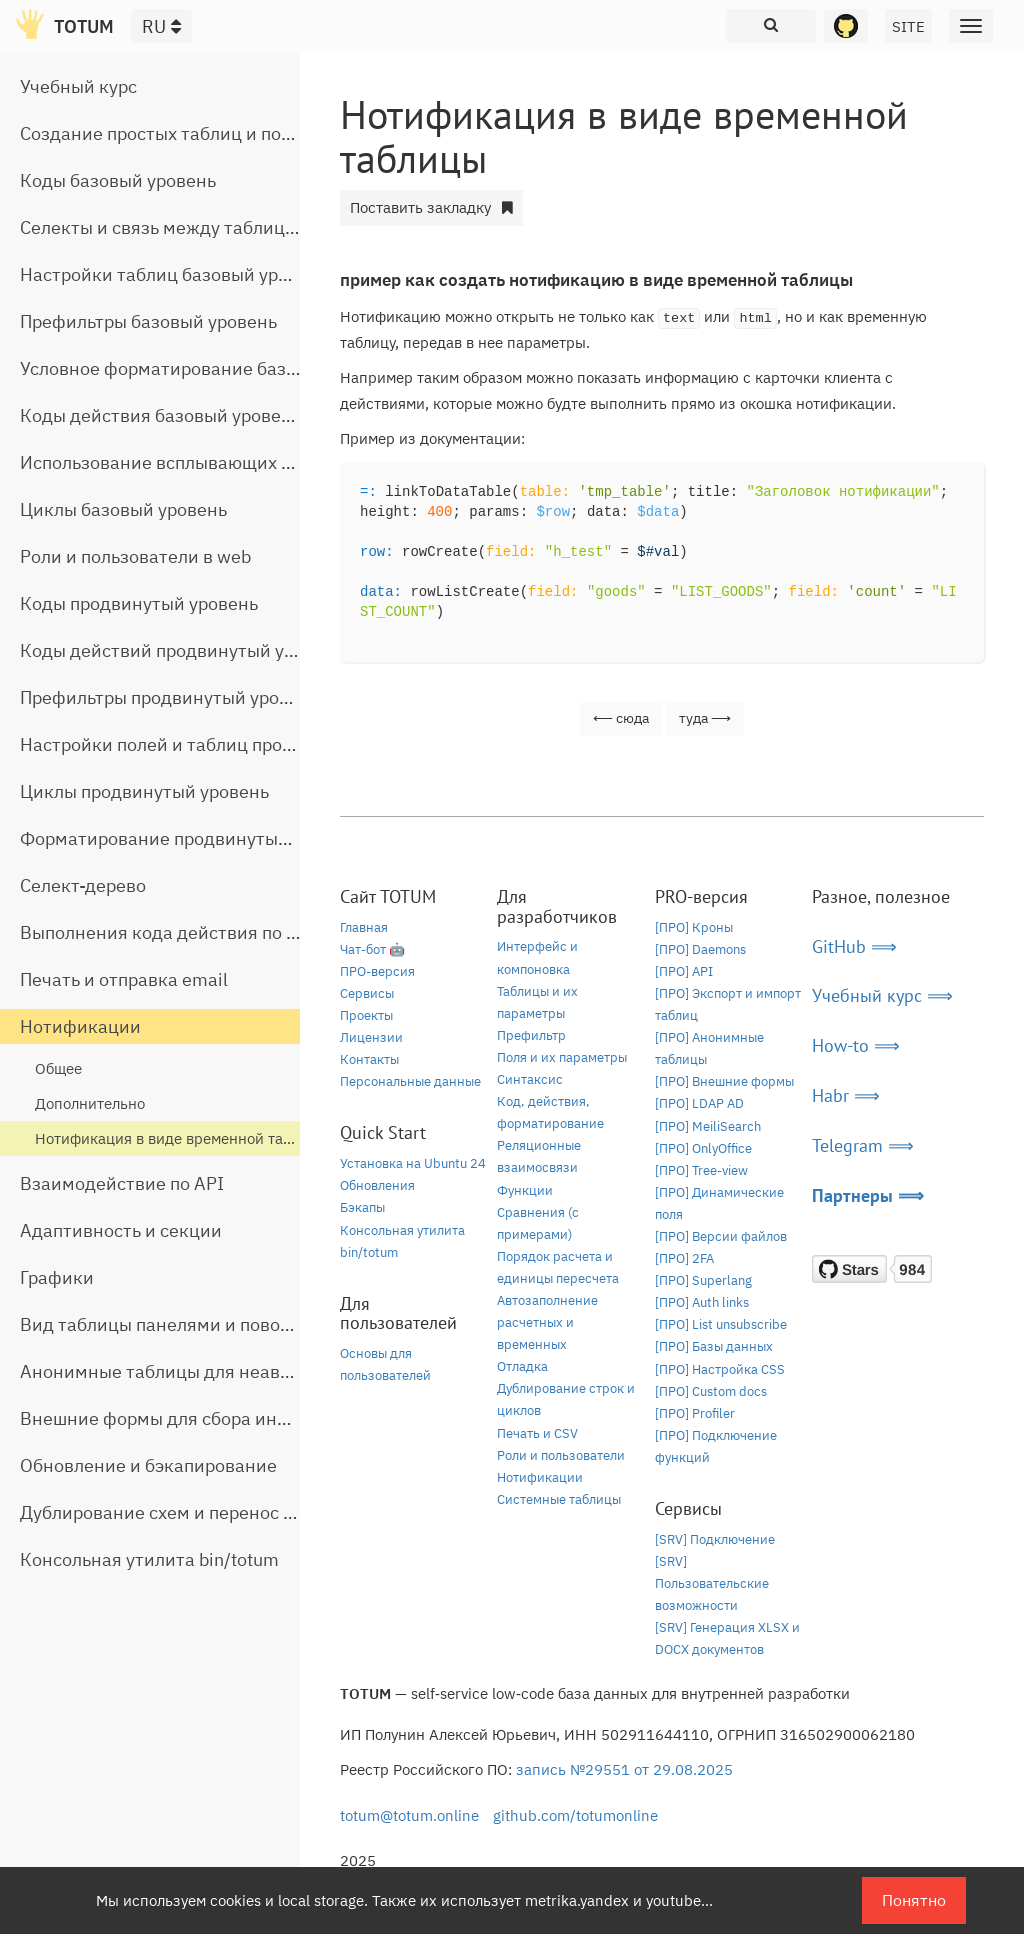 Image resolution: width=1024 pixels, height=1934 pixels. What do you see at coordinates (846, 1095) in the screenshot?
I see `Habr ⟹` at bounding box center [846, 1095].